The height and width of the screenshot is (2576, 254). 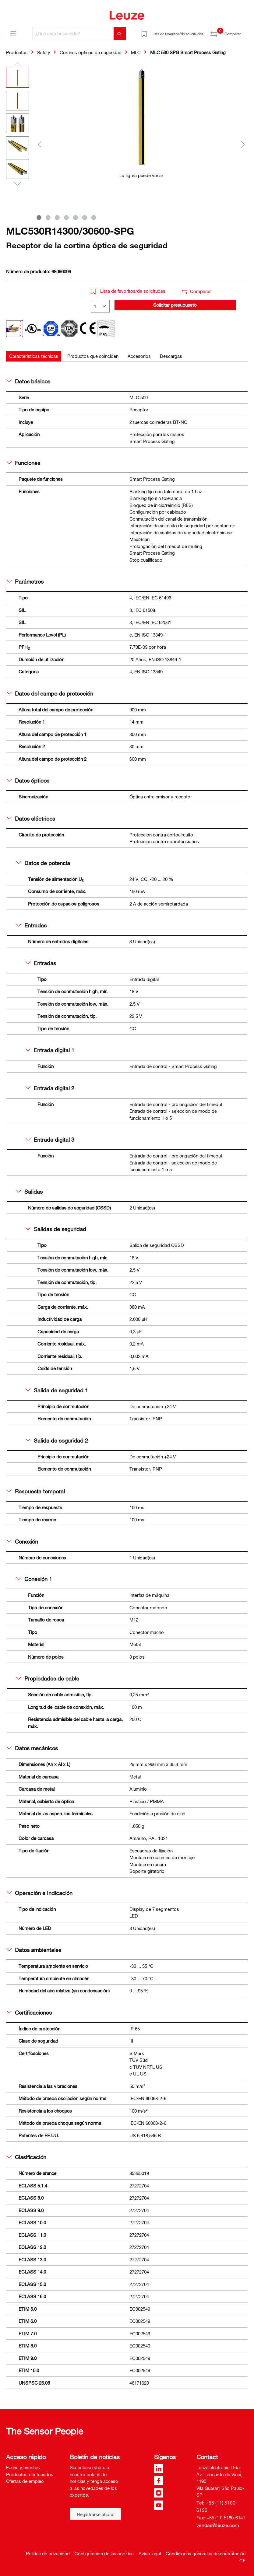 I want to click on Datos básicos, so click(x=28, y=381).